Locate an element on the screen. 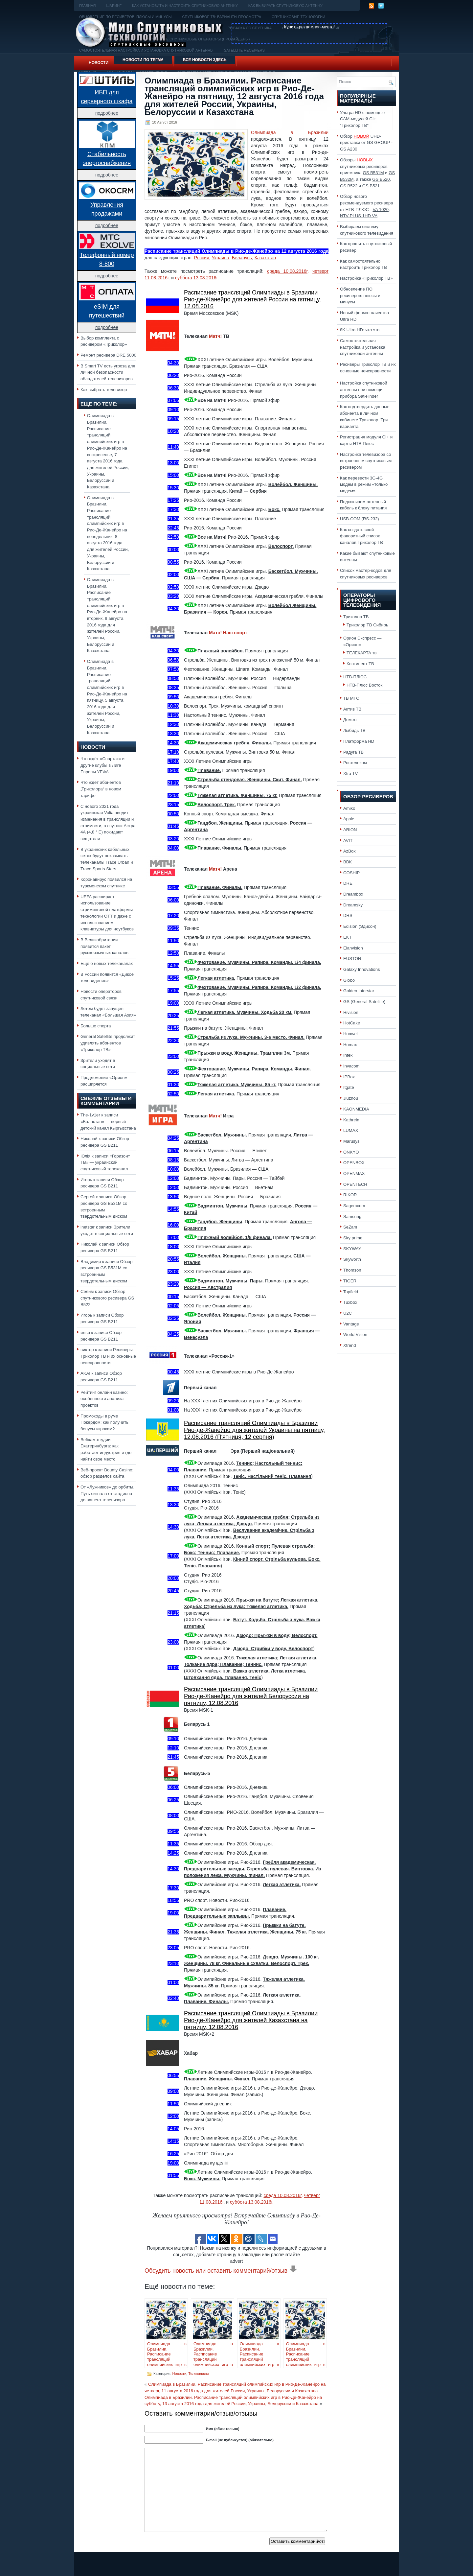 The image size is (473, 2576). Главная is located at coordinates (87, 6).